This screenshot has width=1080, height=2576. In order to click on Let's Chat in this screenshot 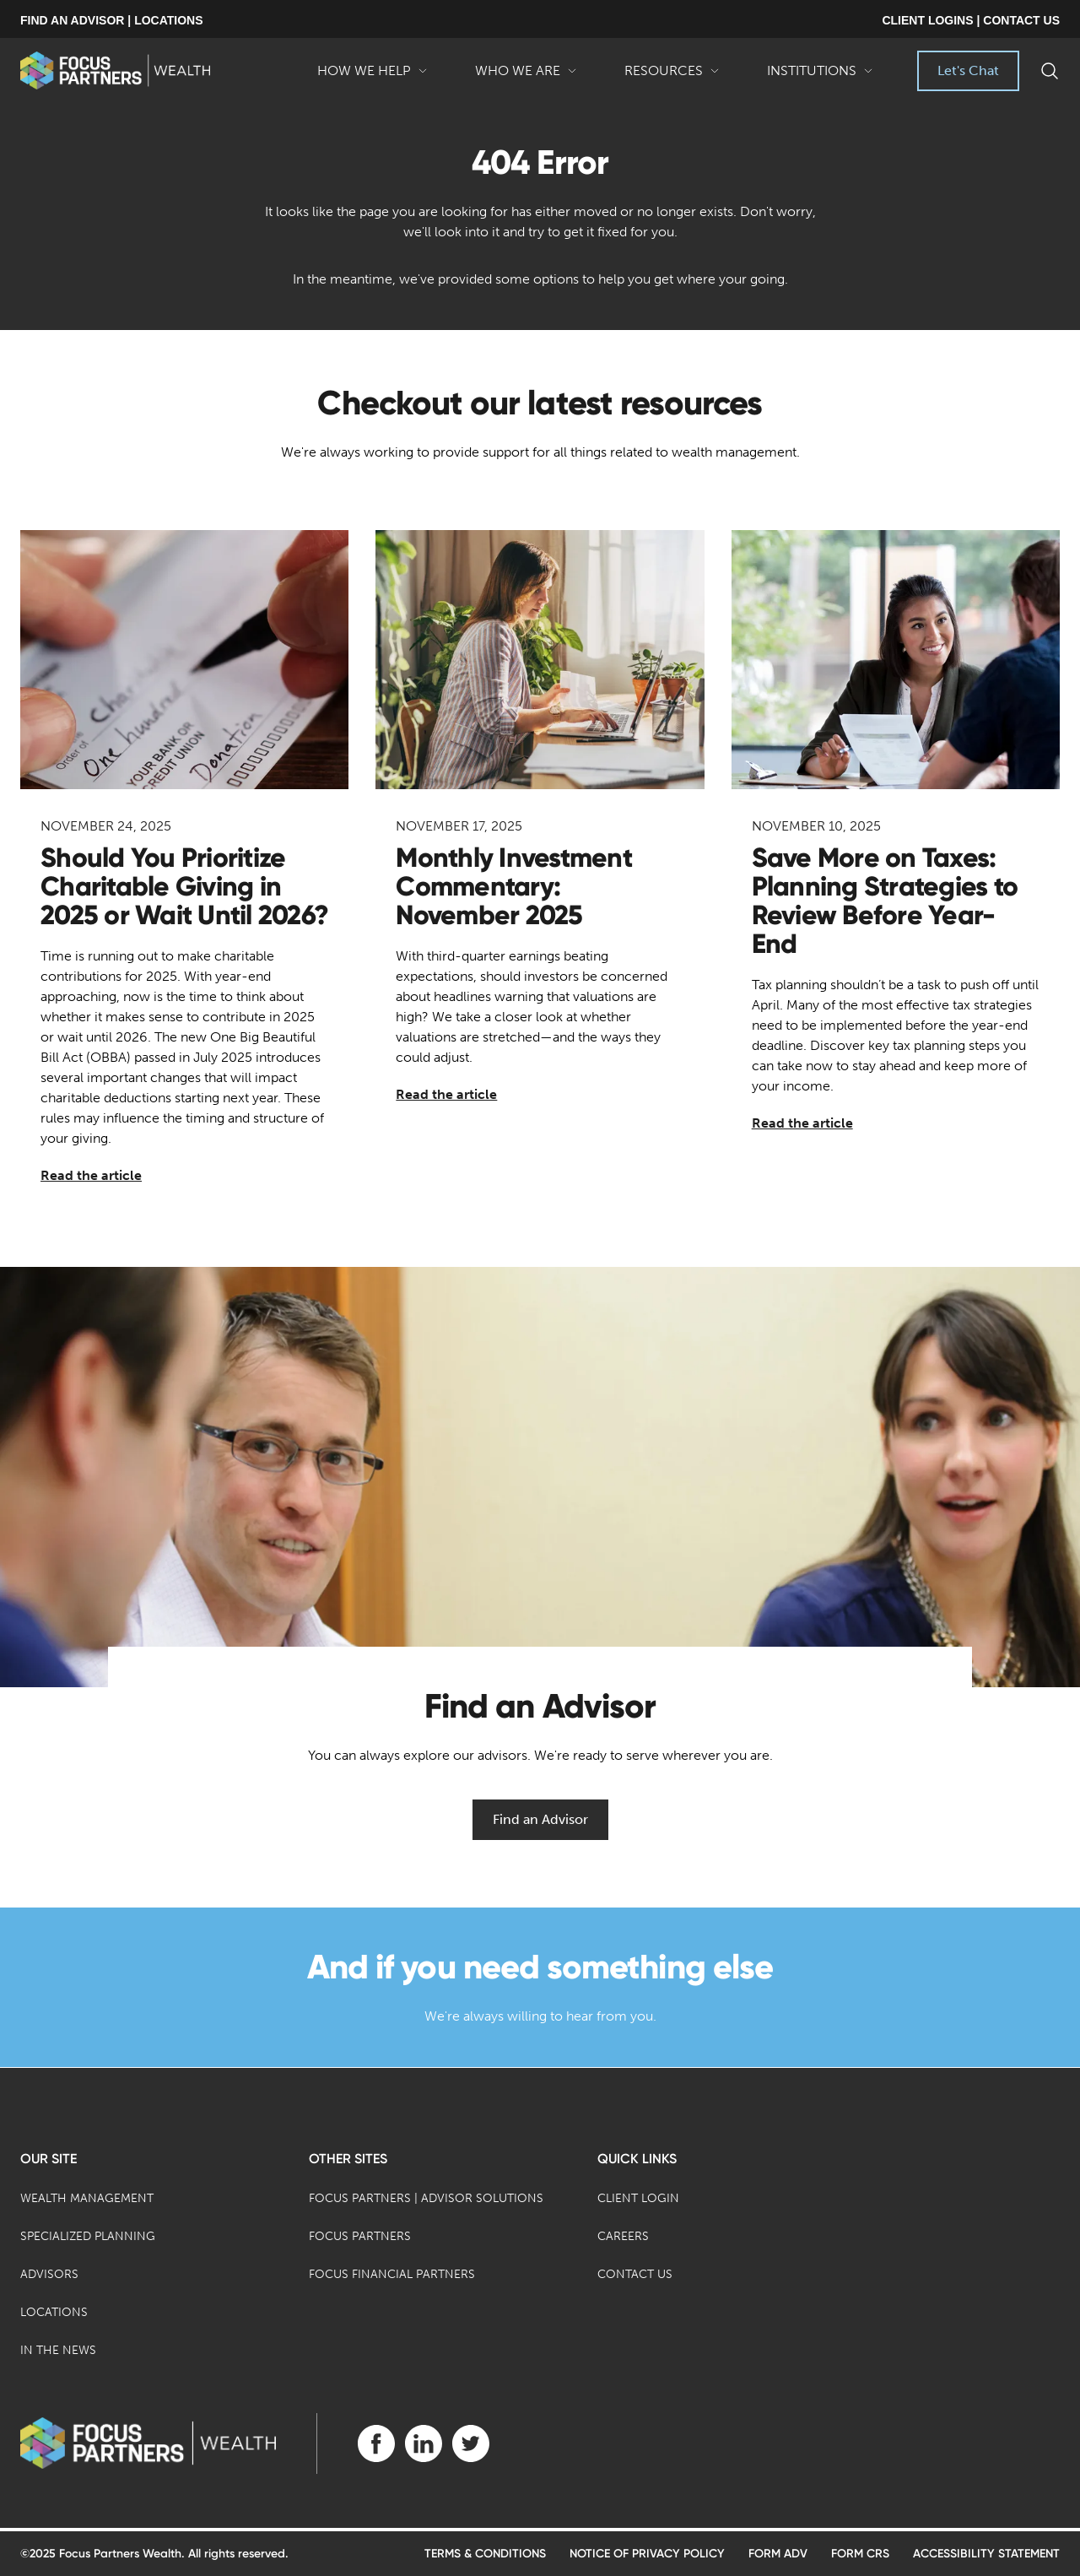, I will do `click(968, 70)`.